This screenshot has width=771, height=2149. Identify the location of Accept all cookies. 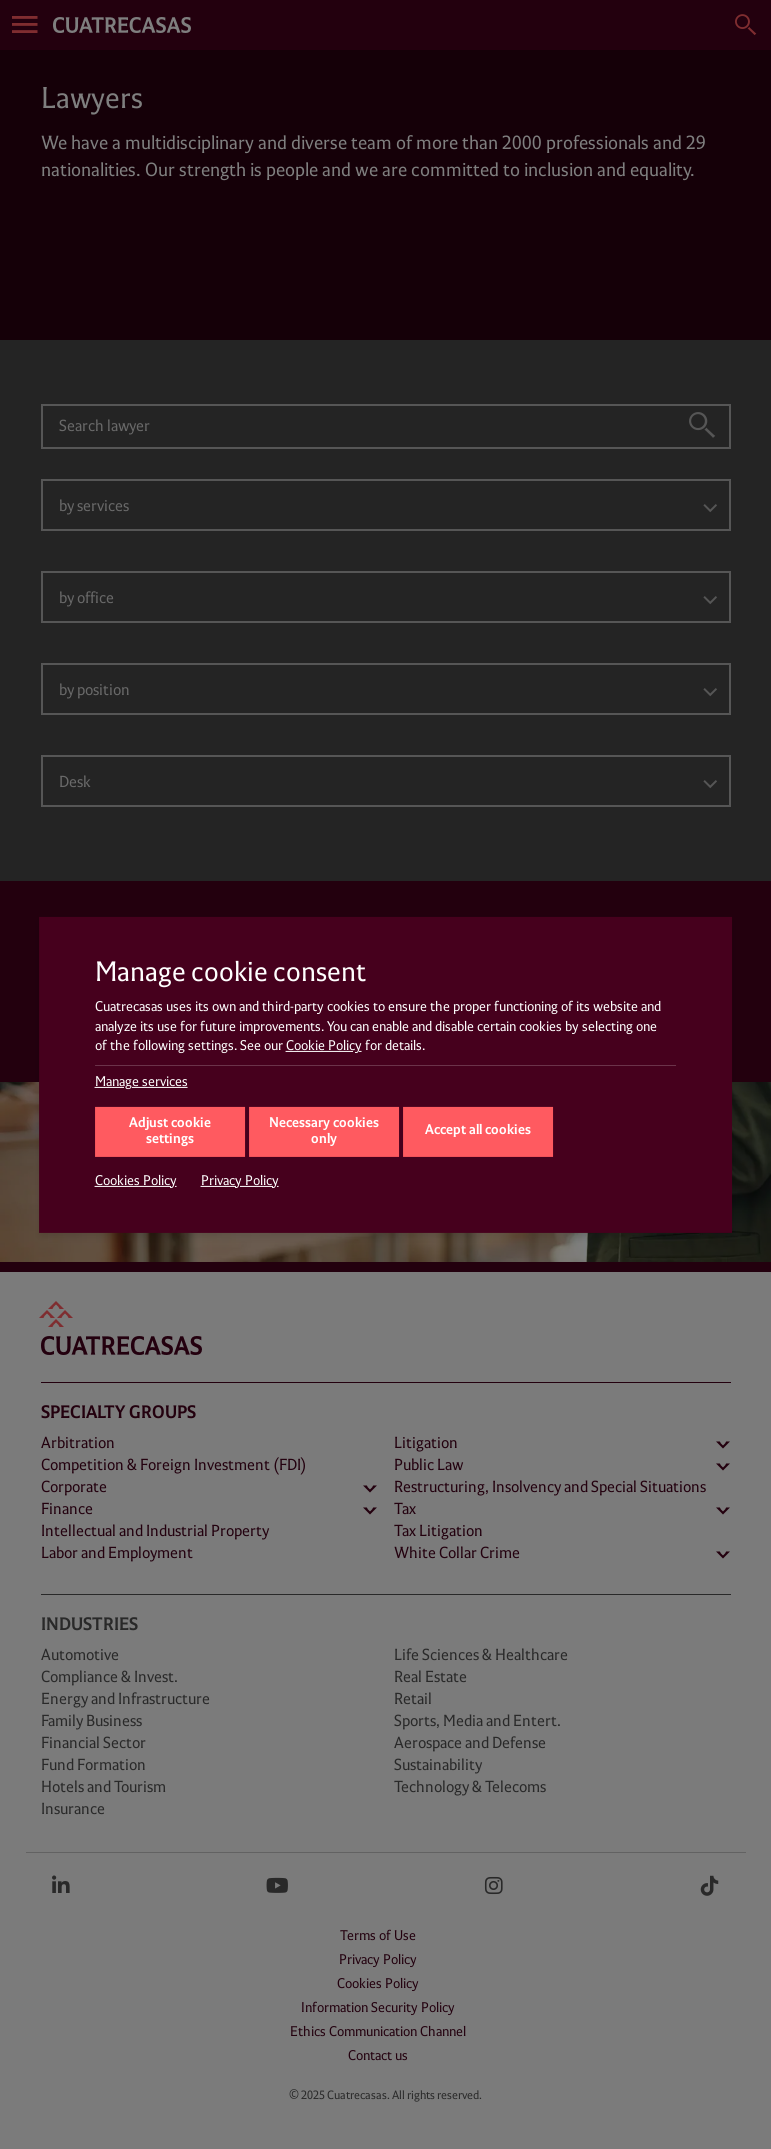
(478, 1130).